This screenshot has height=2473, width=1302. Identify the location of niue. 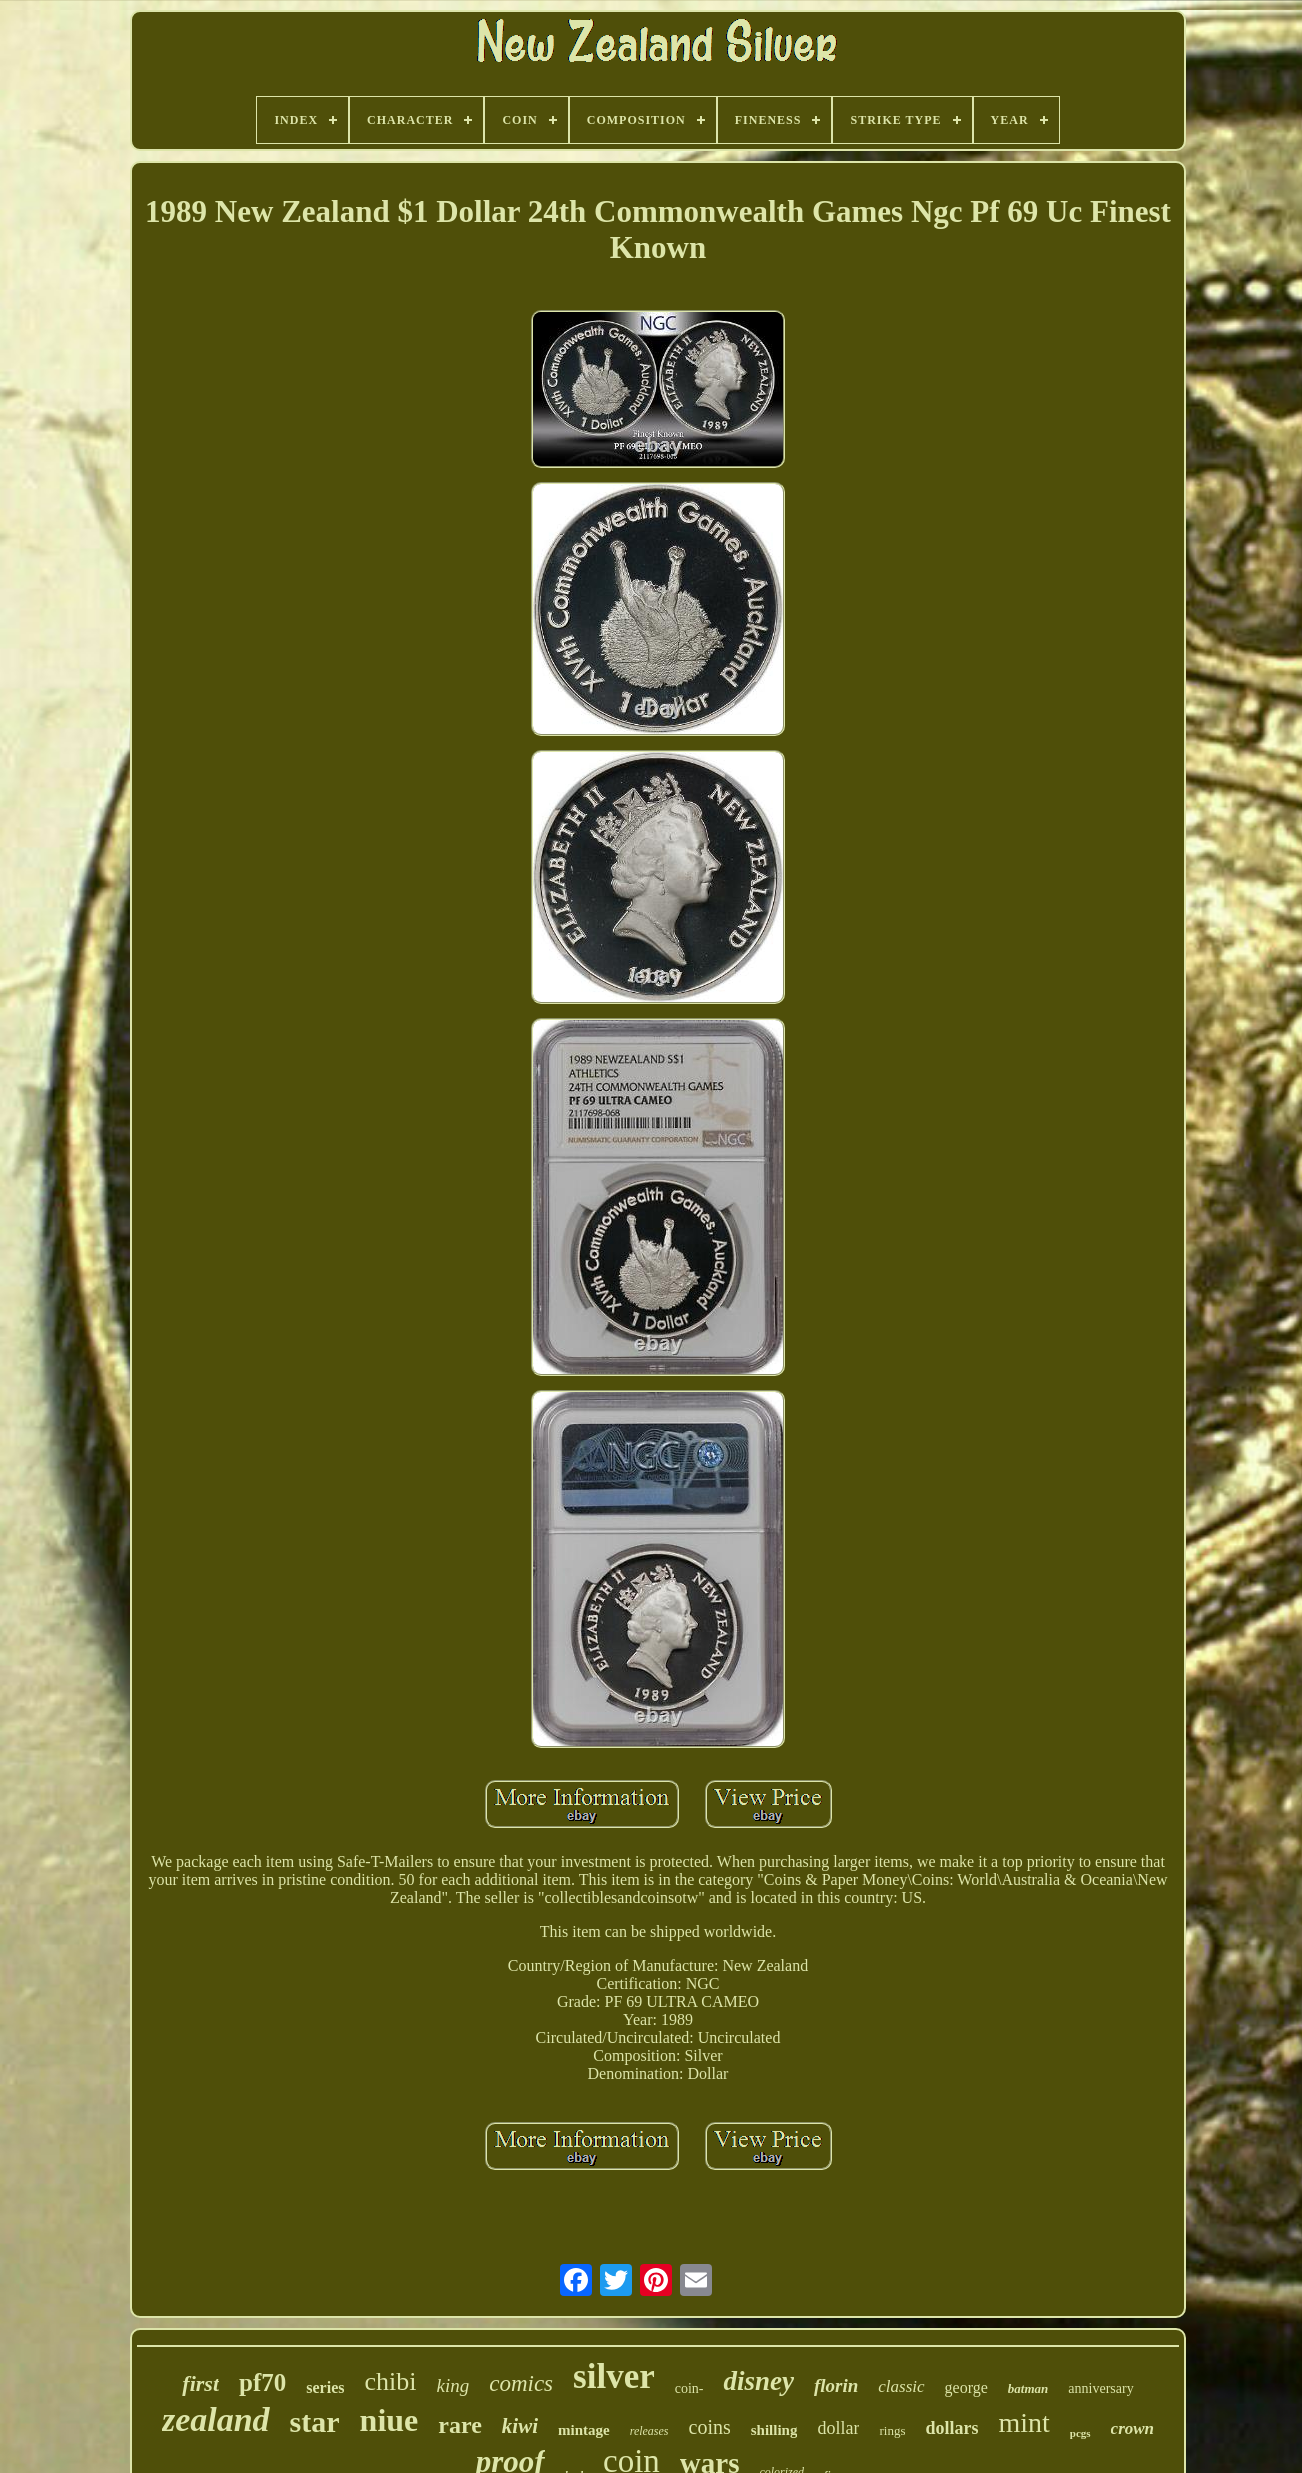
(389, 2420).